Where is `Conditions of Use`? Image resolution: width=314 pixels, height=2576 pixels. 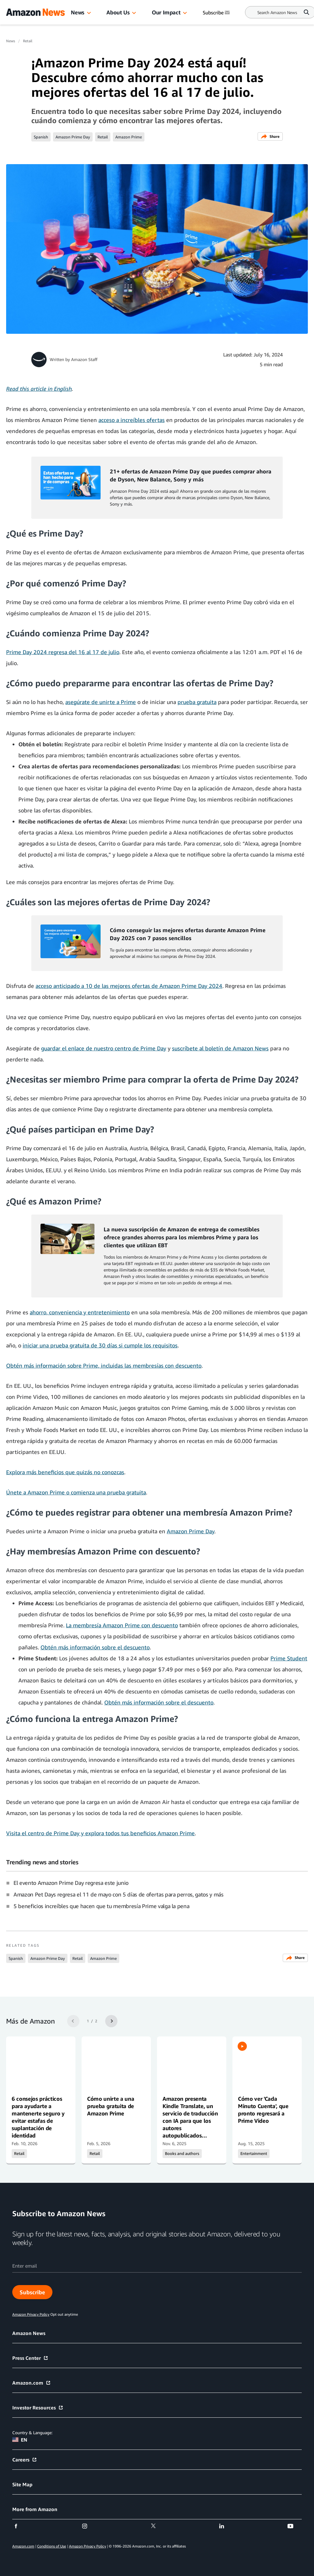 Conditions of Use is located at coordinates (51, 2546).